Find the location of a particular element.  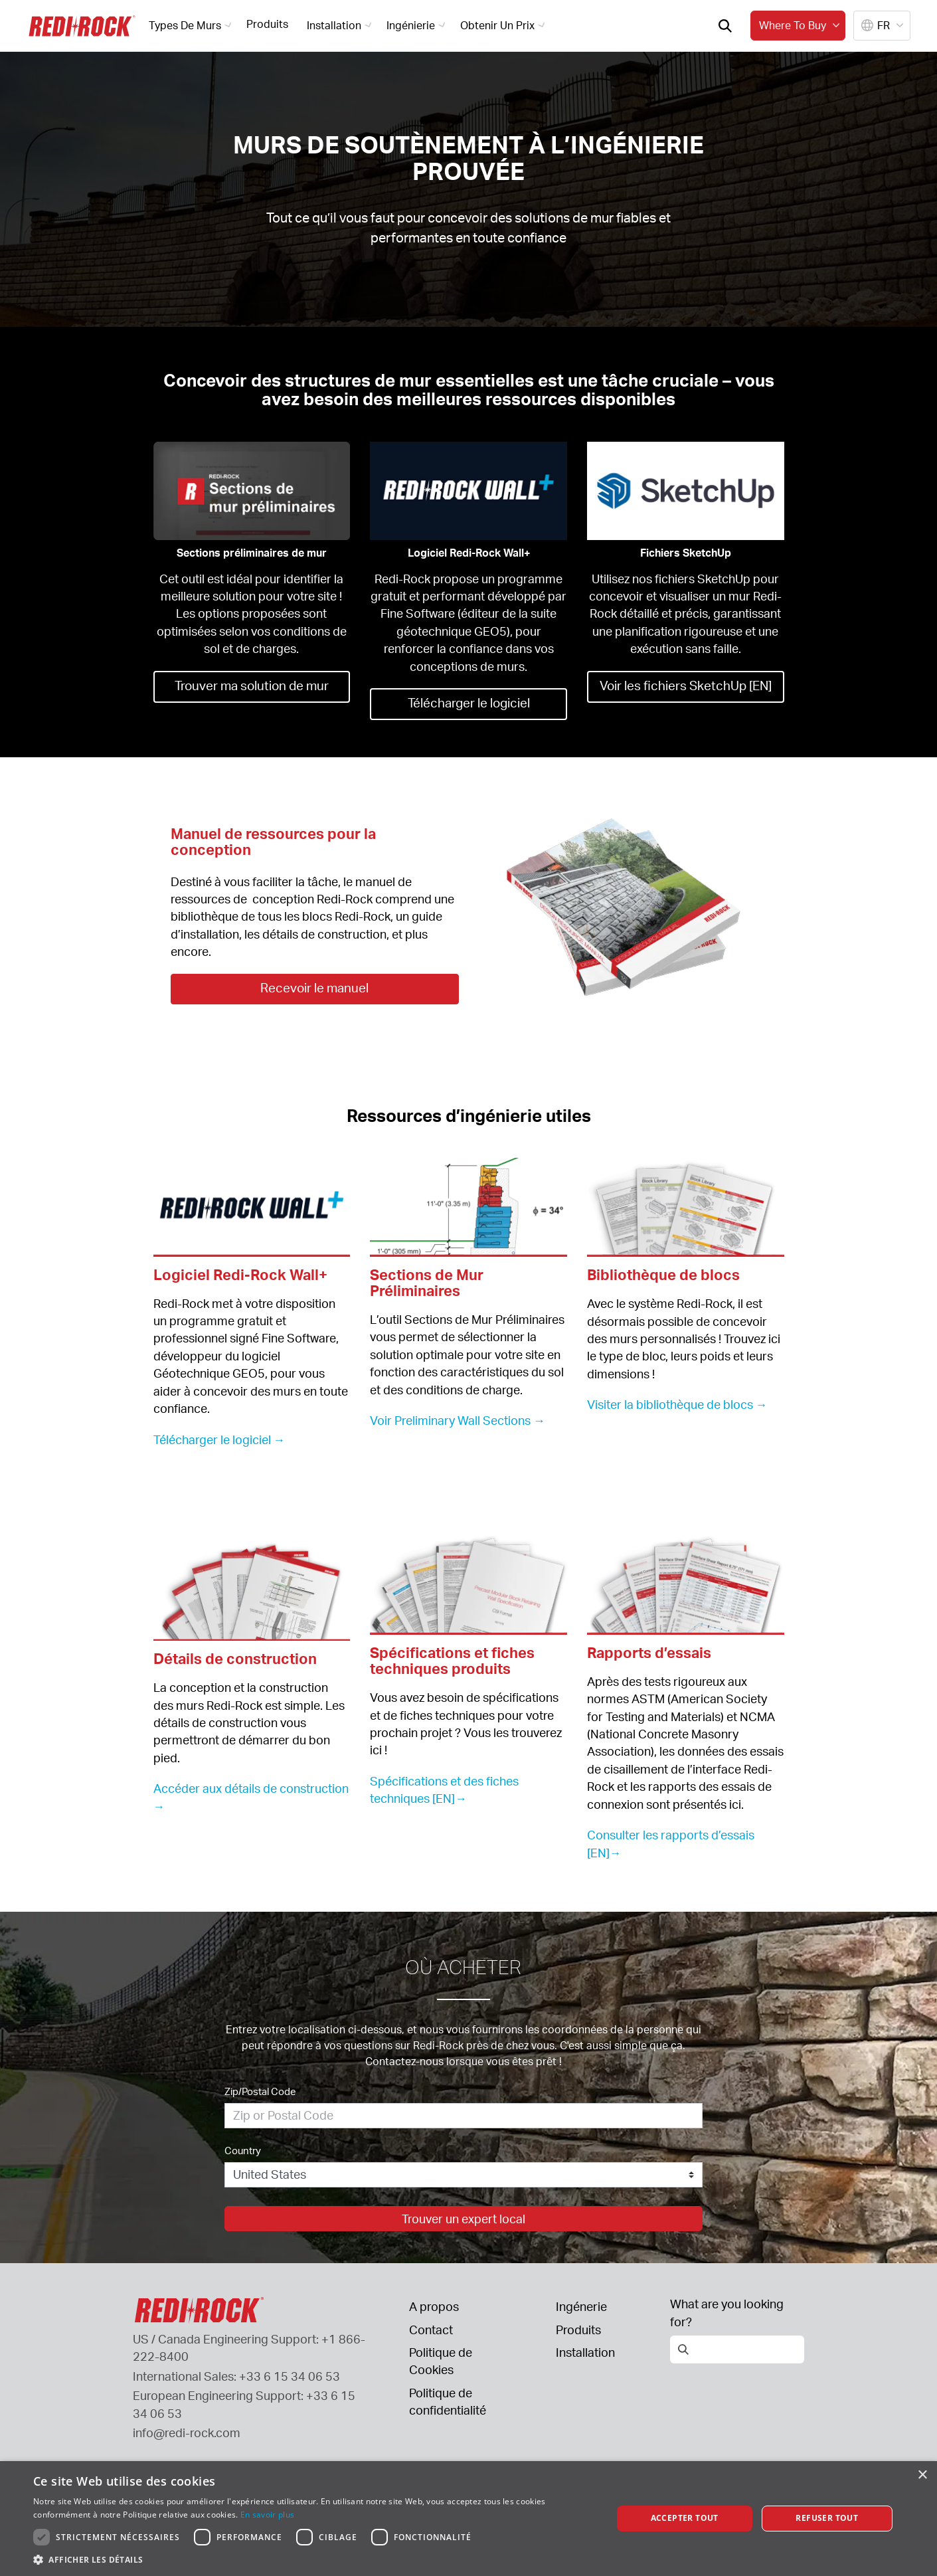

Country is located at coordinates (242, 2150).